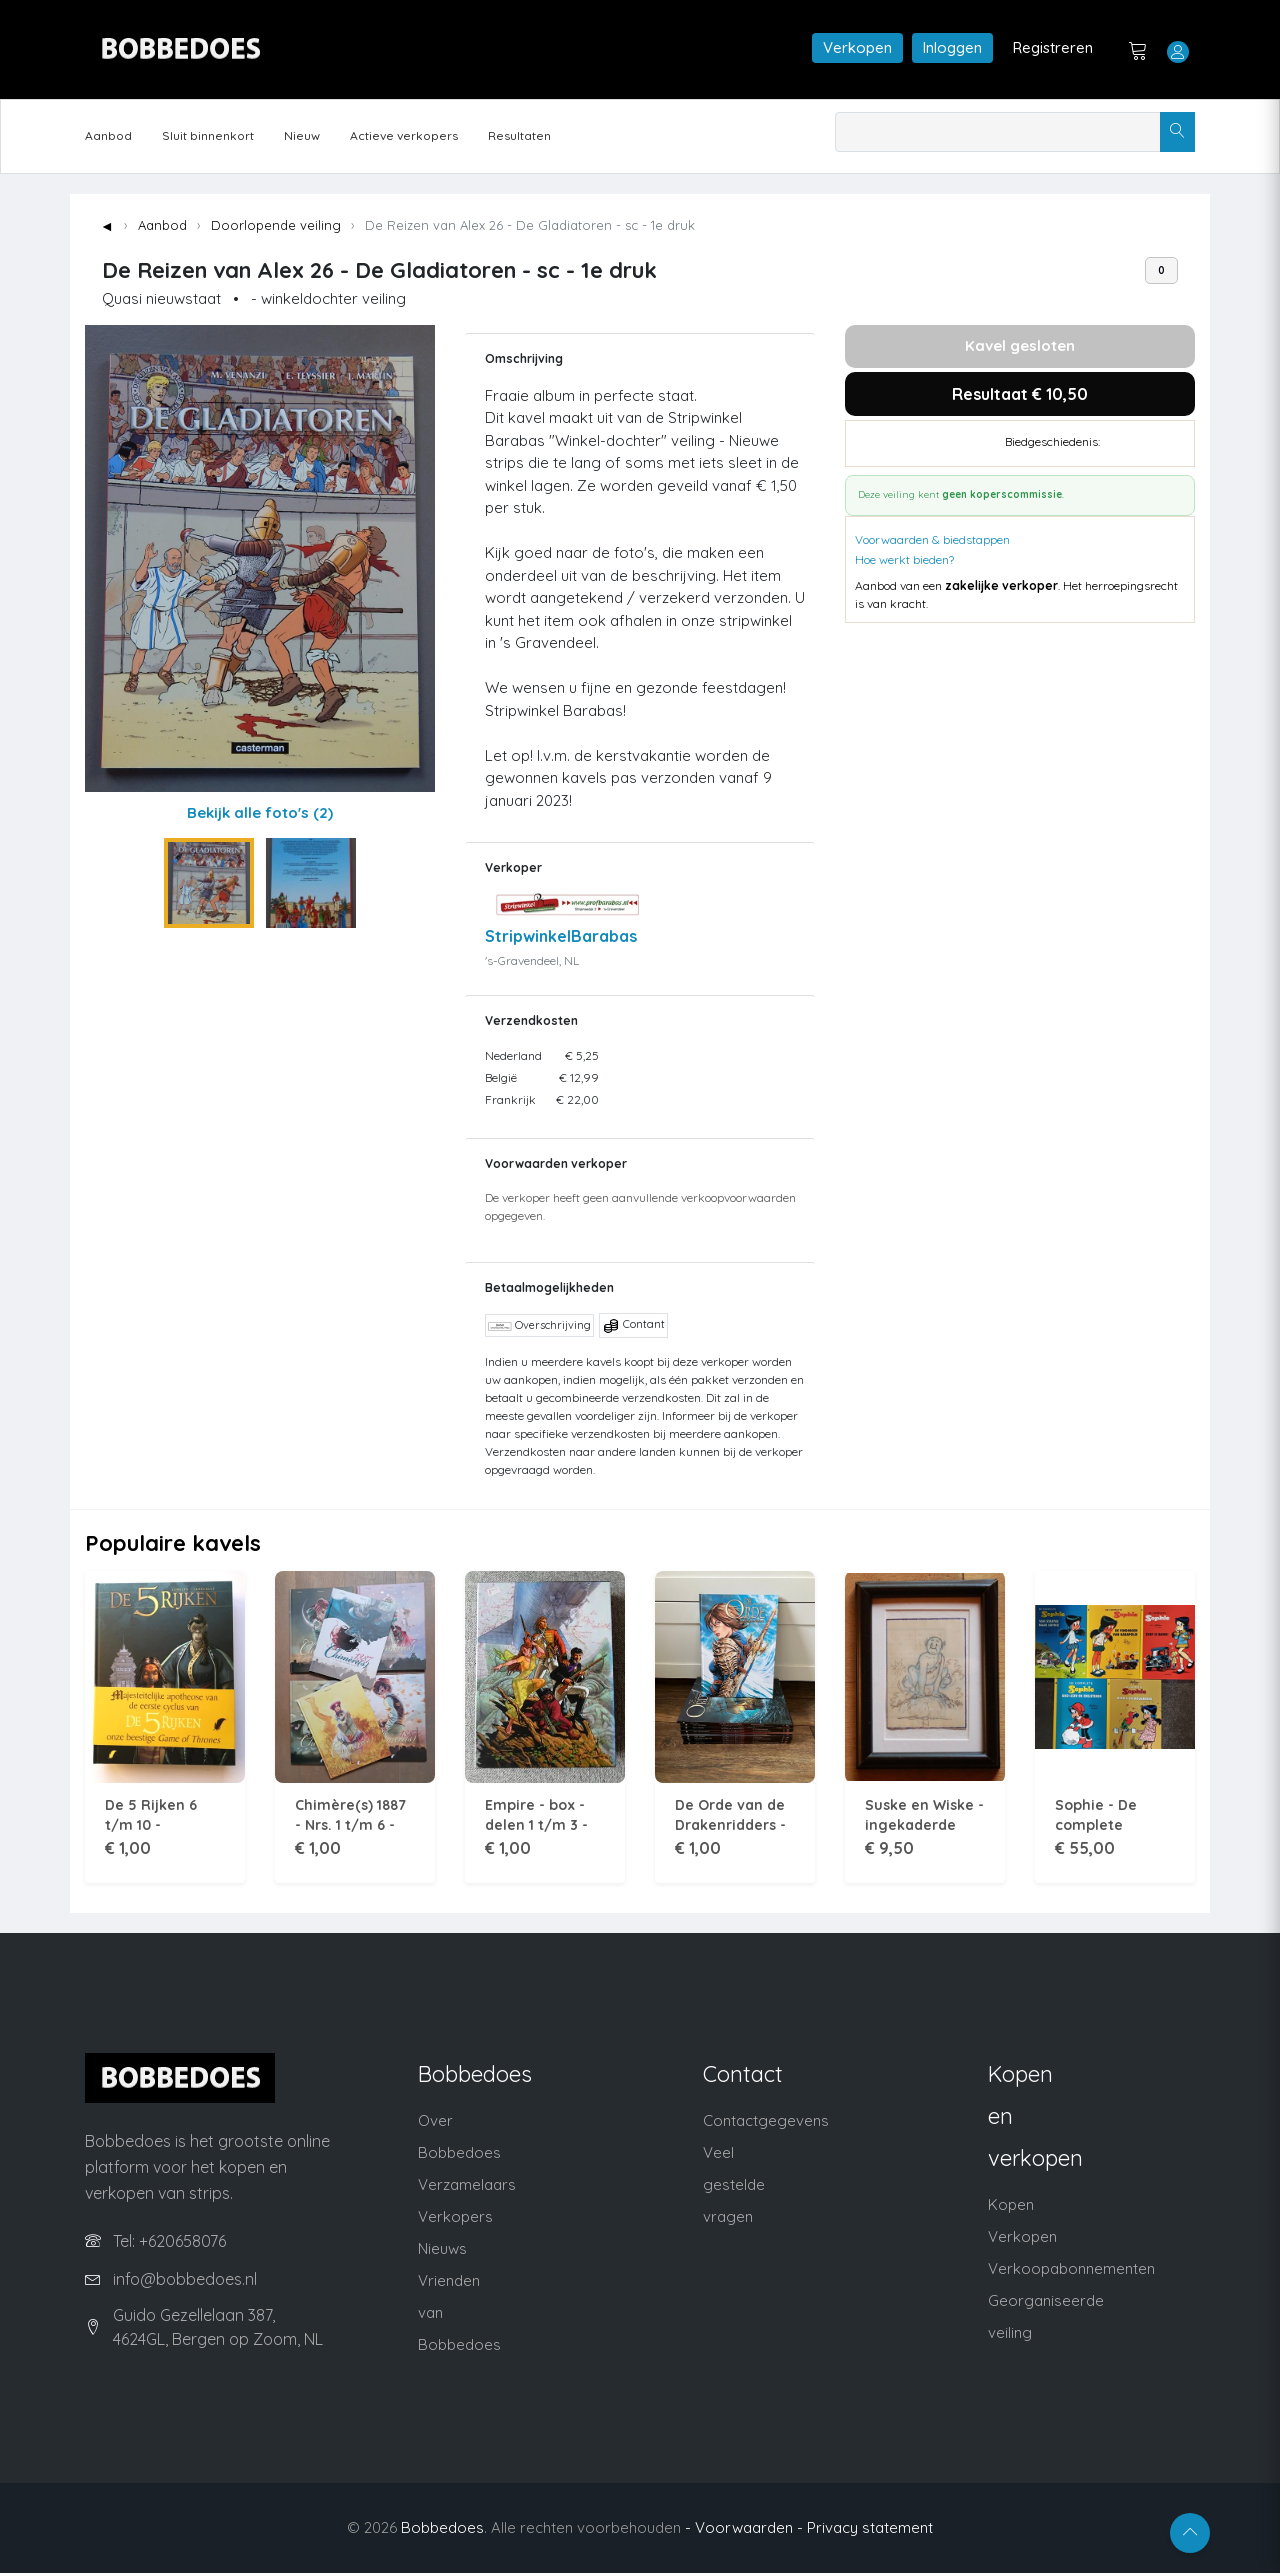 This screenshot has width=1280, height=2573. I want to click on Privacy statement, so click(870, 2527).